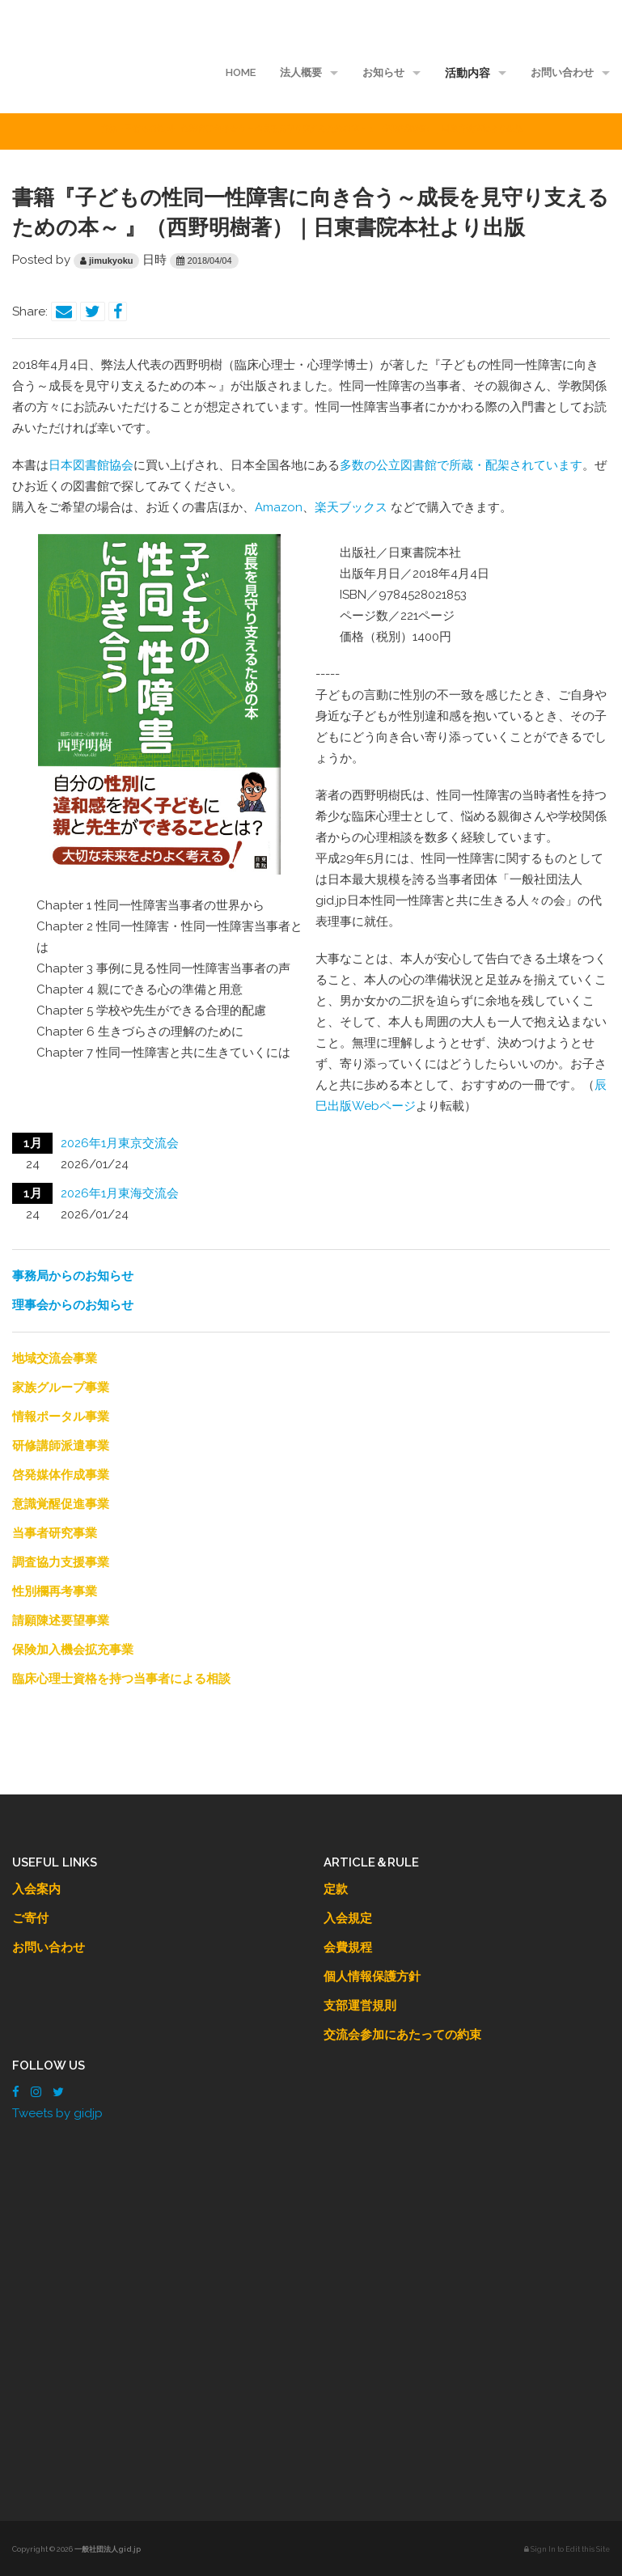 The image size is (622, 2576). What do you see at coordinates (383, 72) in the screenshot?
I see `お知らせ` at bounding box center [383, 72].